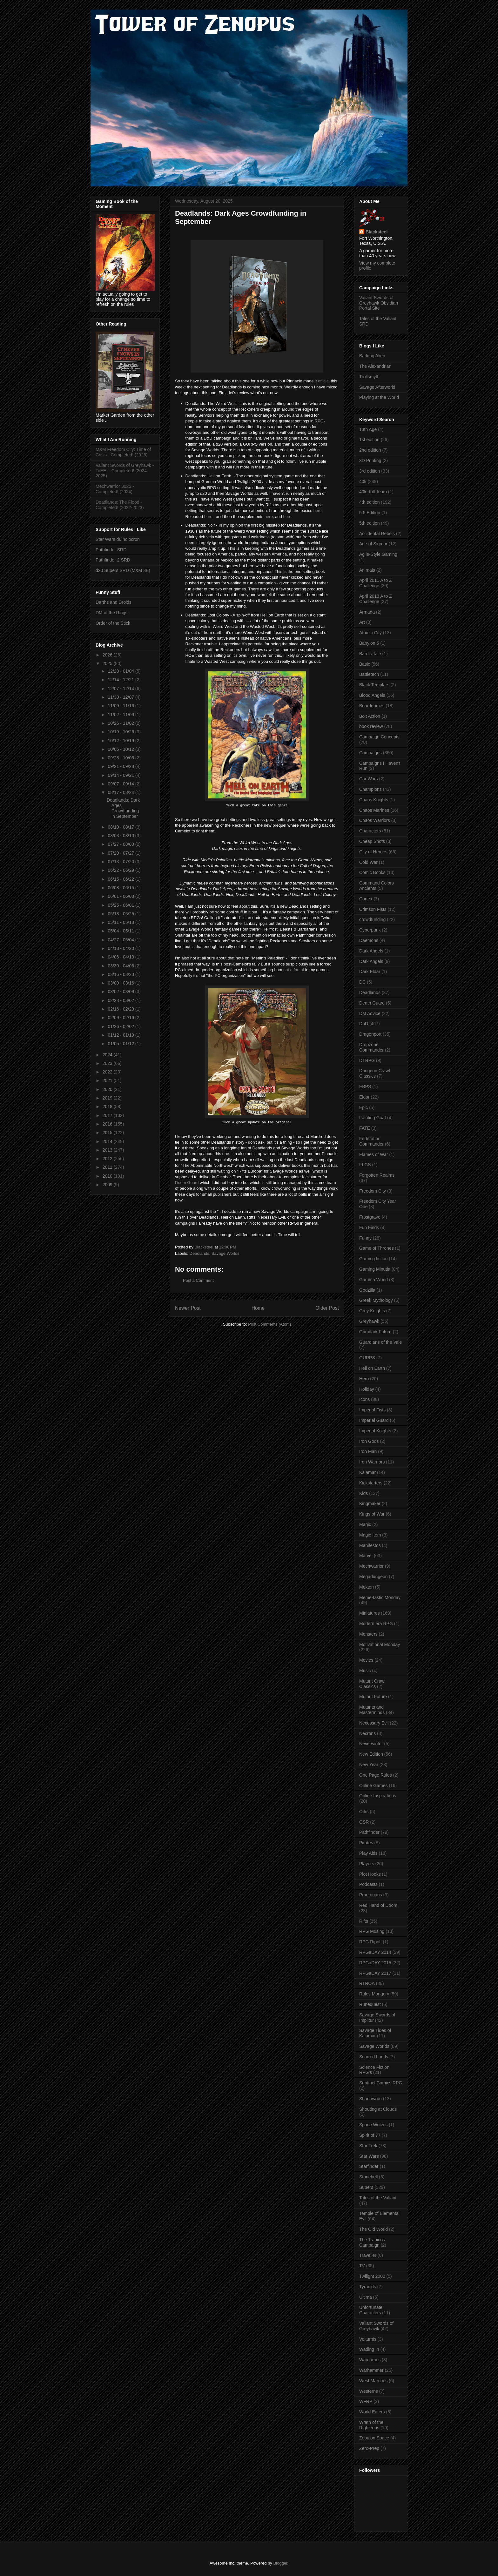 Image resolution: width=498 pixels, height=2576 pixels. What do you see at coordinates (374, 684) in the screenshot?
I see `Black Templars` at bounding box center [374, 684].